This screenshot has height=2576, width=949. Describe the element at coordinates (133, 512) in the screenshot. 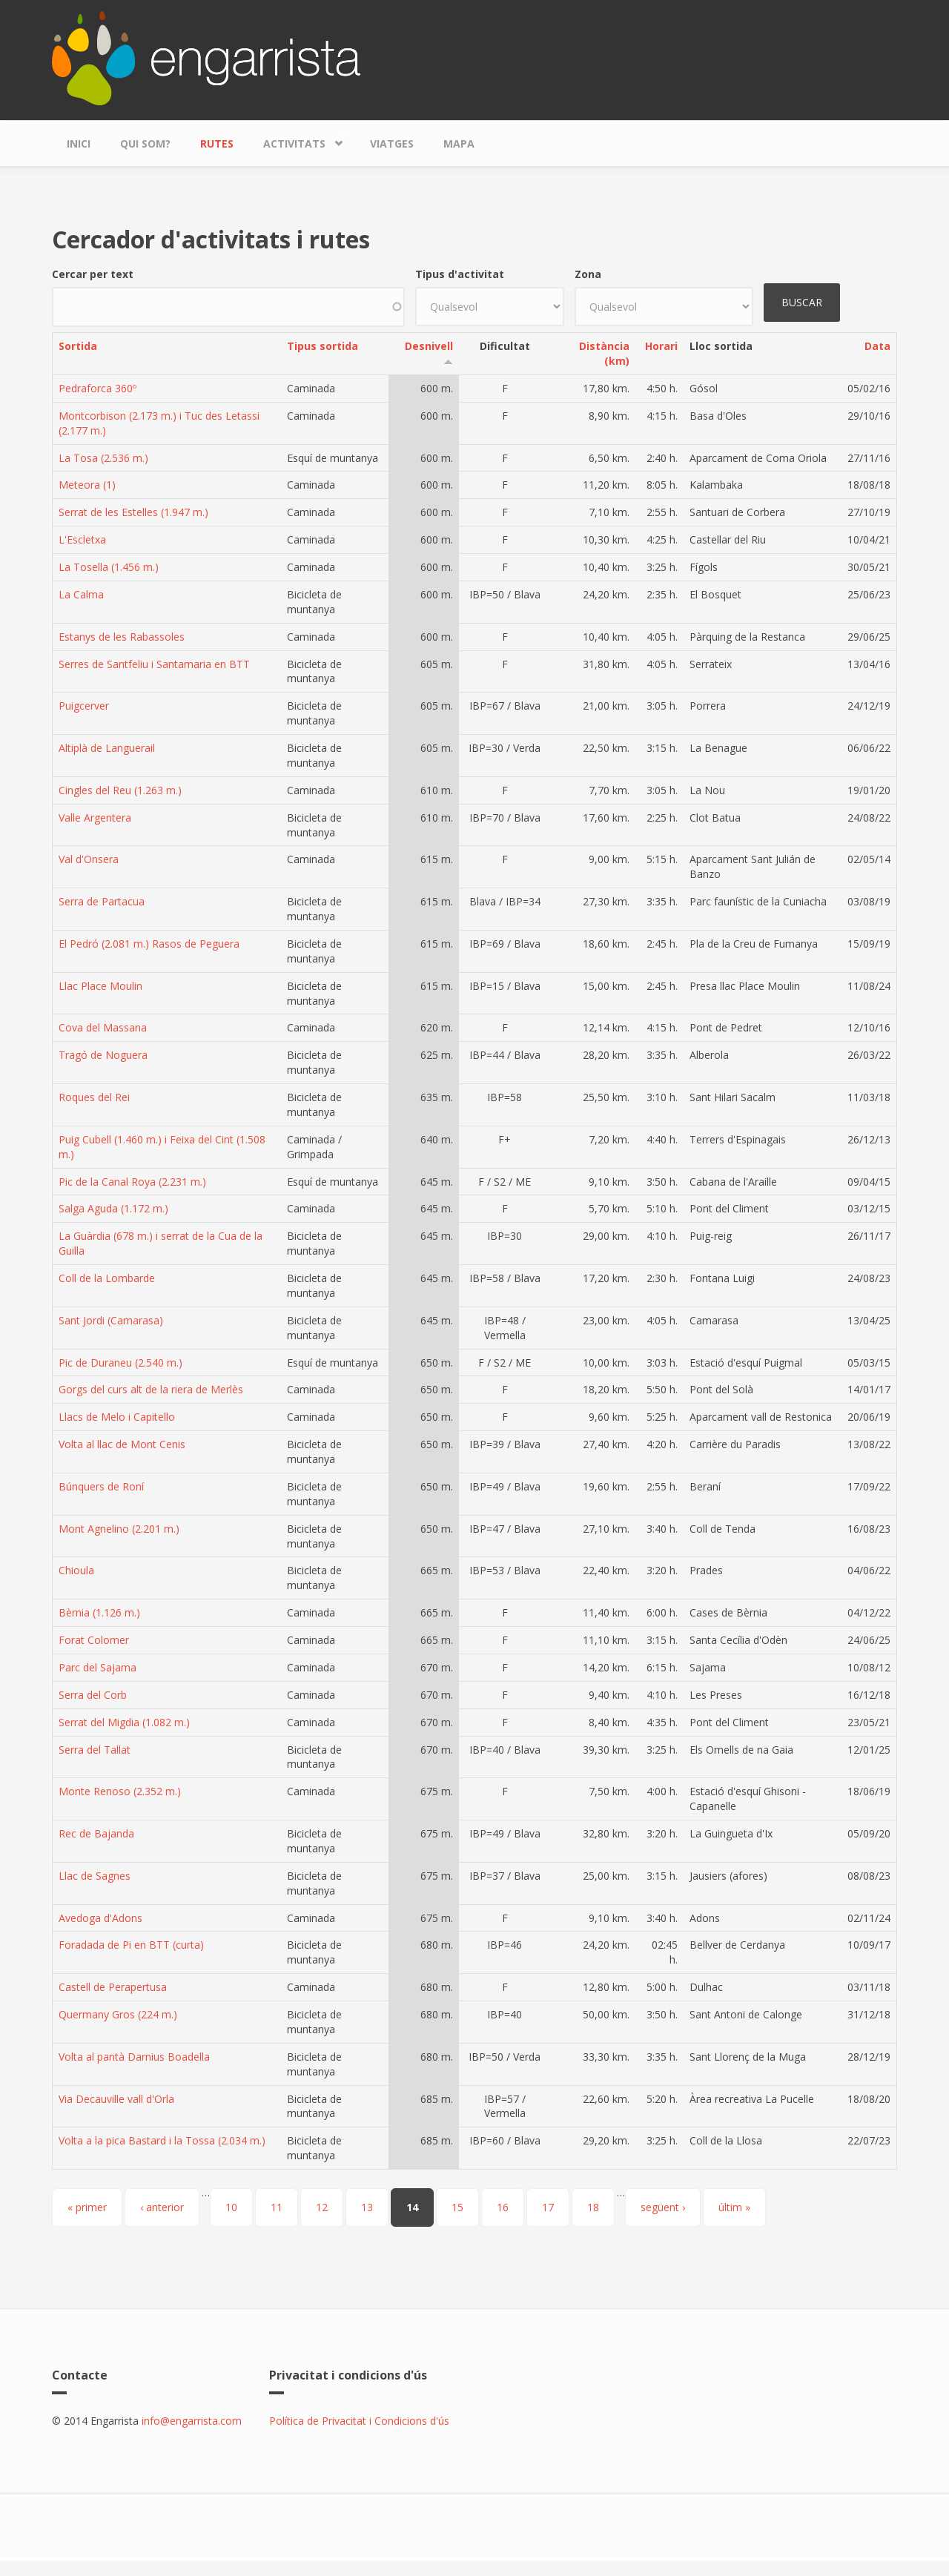

I see `Serrat de les Estelles (1.947 m.)` at that location.